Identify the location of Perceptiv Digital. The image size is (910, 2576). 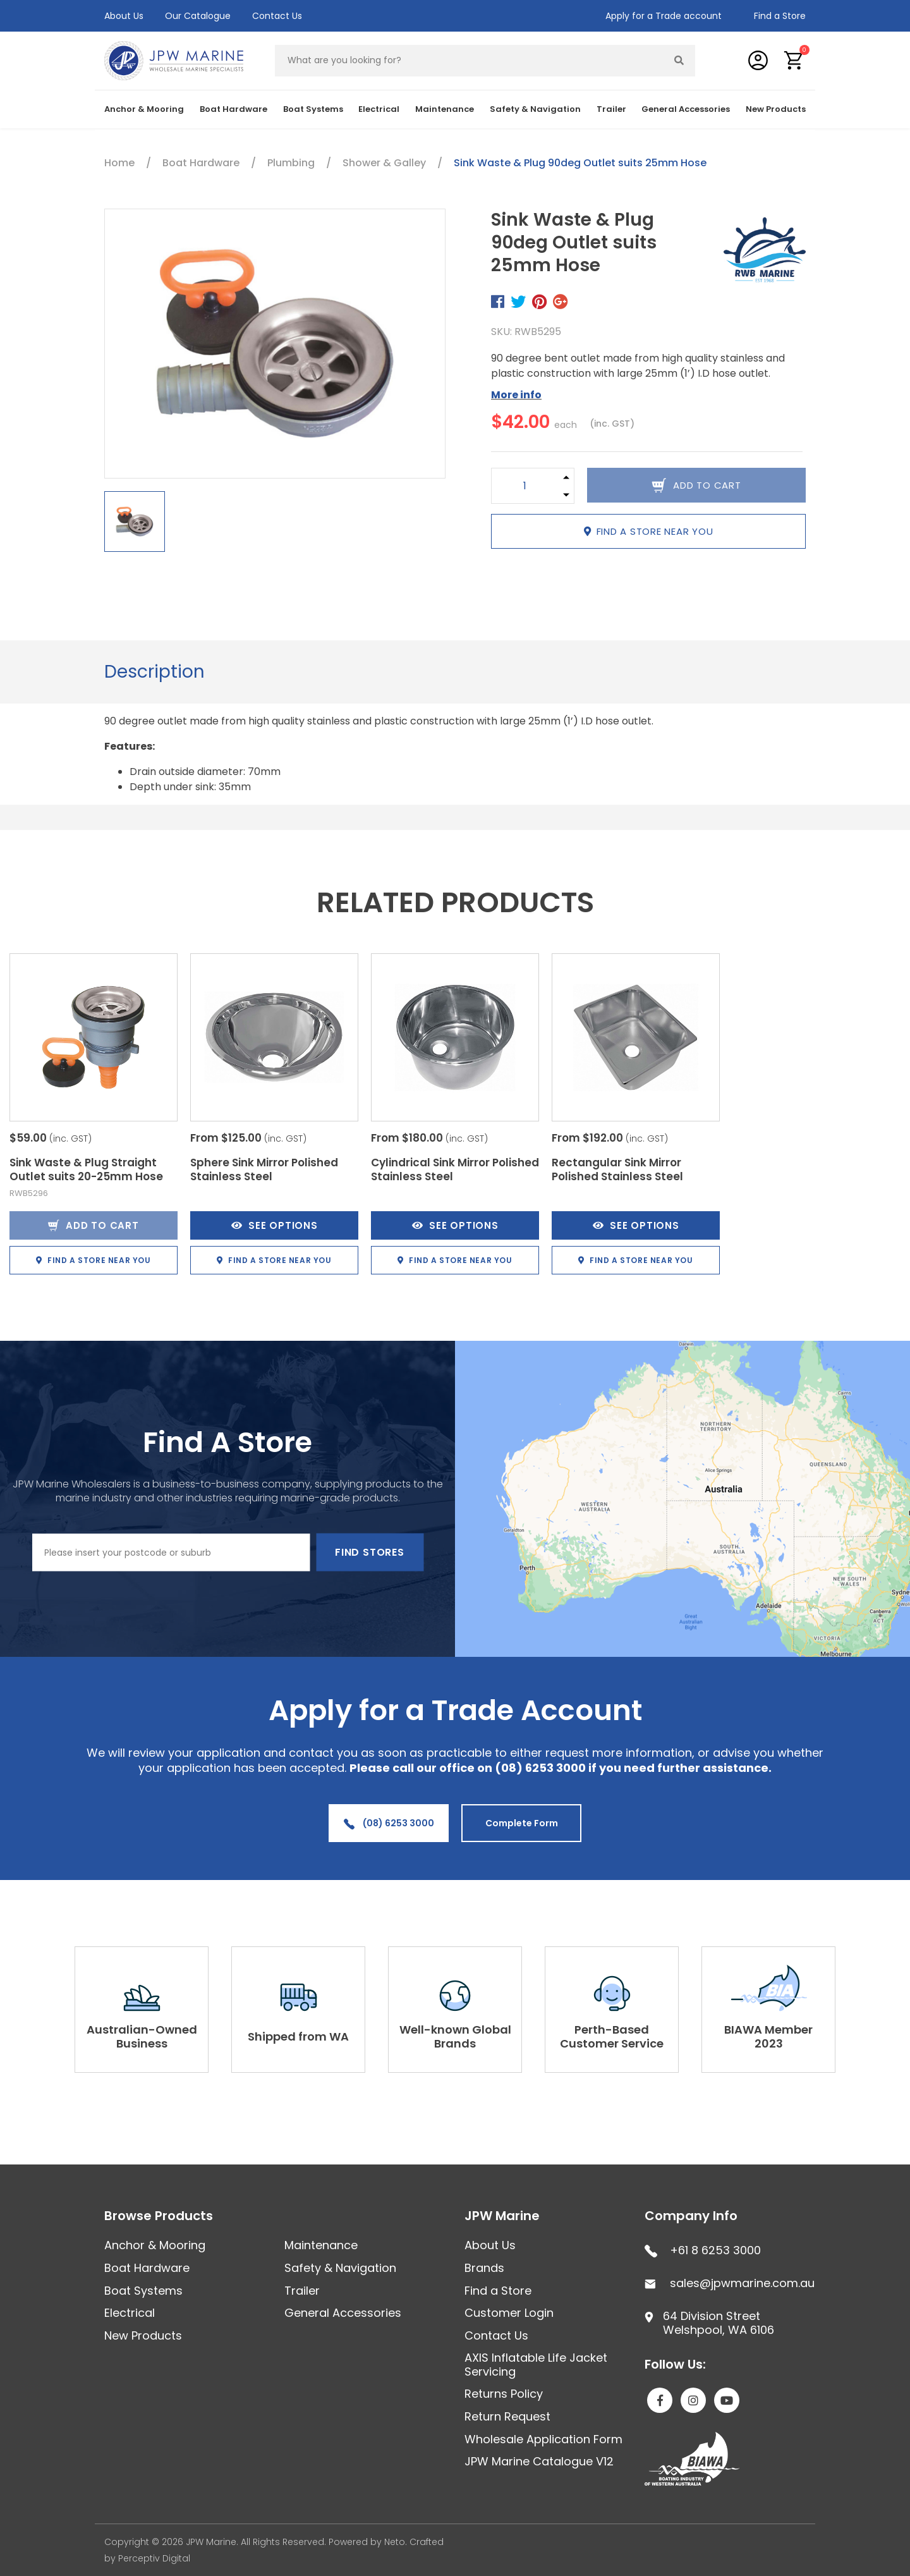
(154, 2558).